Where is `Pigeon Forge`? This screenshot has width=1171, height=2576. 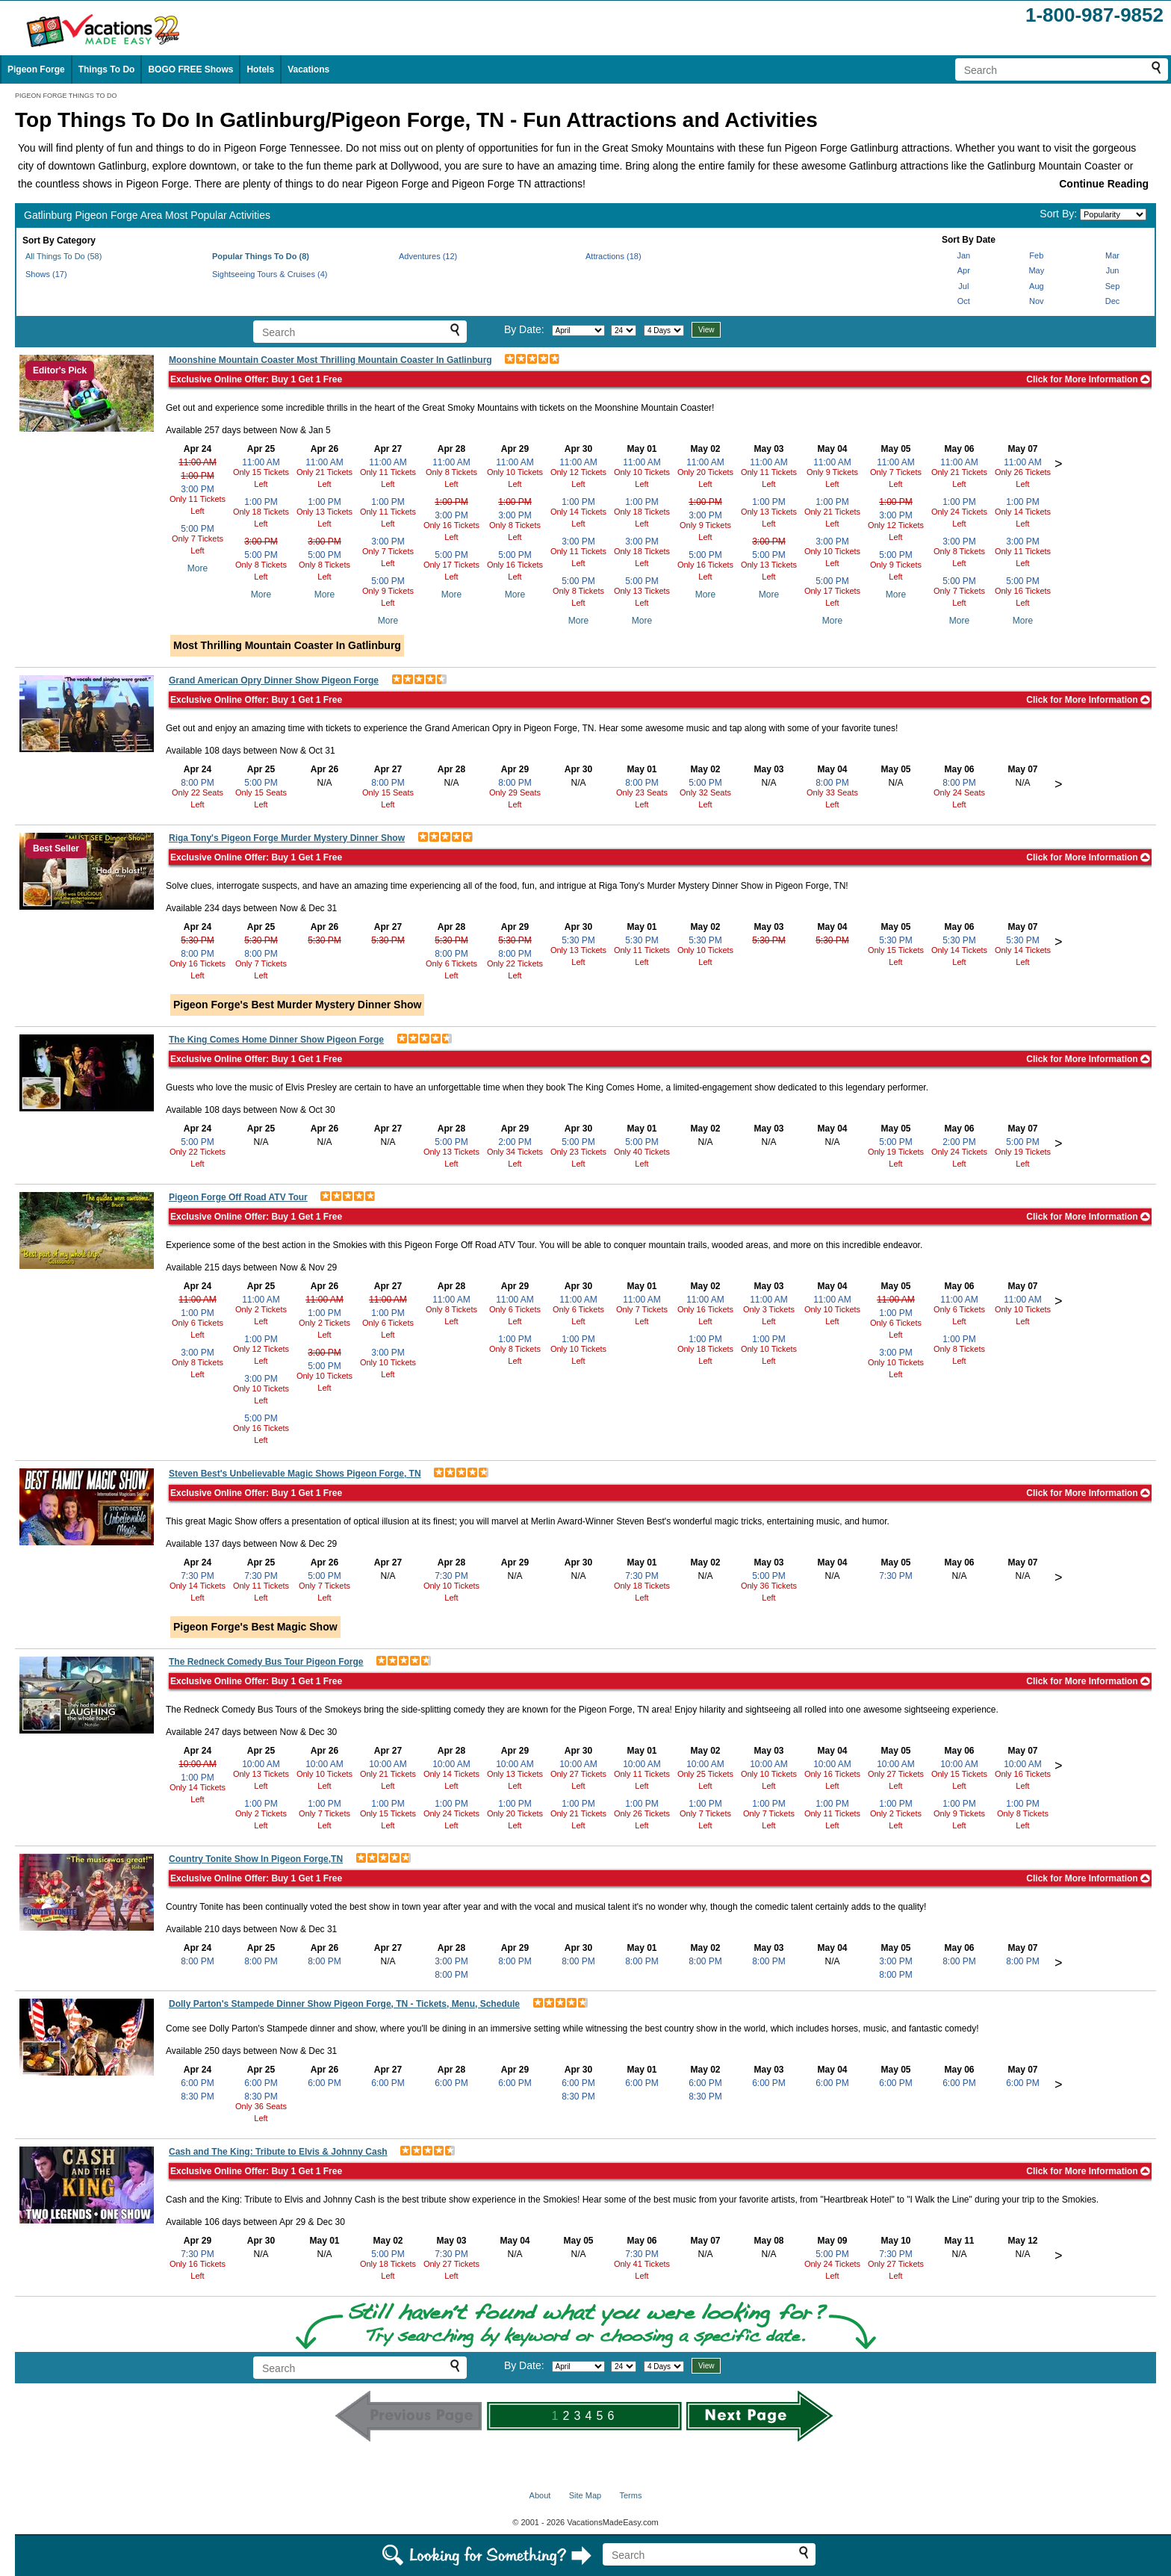 Pigeon Forge is located at coordinates (36, 69).